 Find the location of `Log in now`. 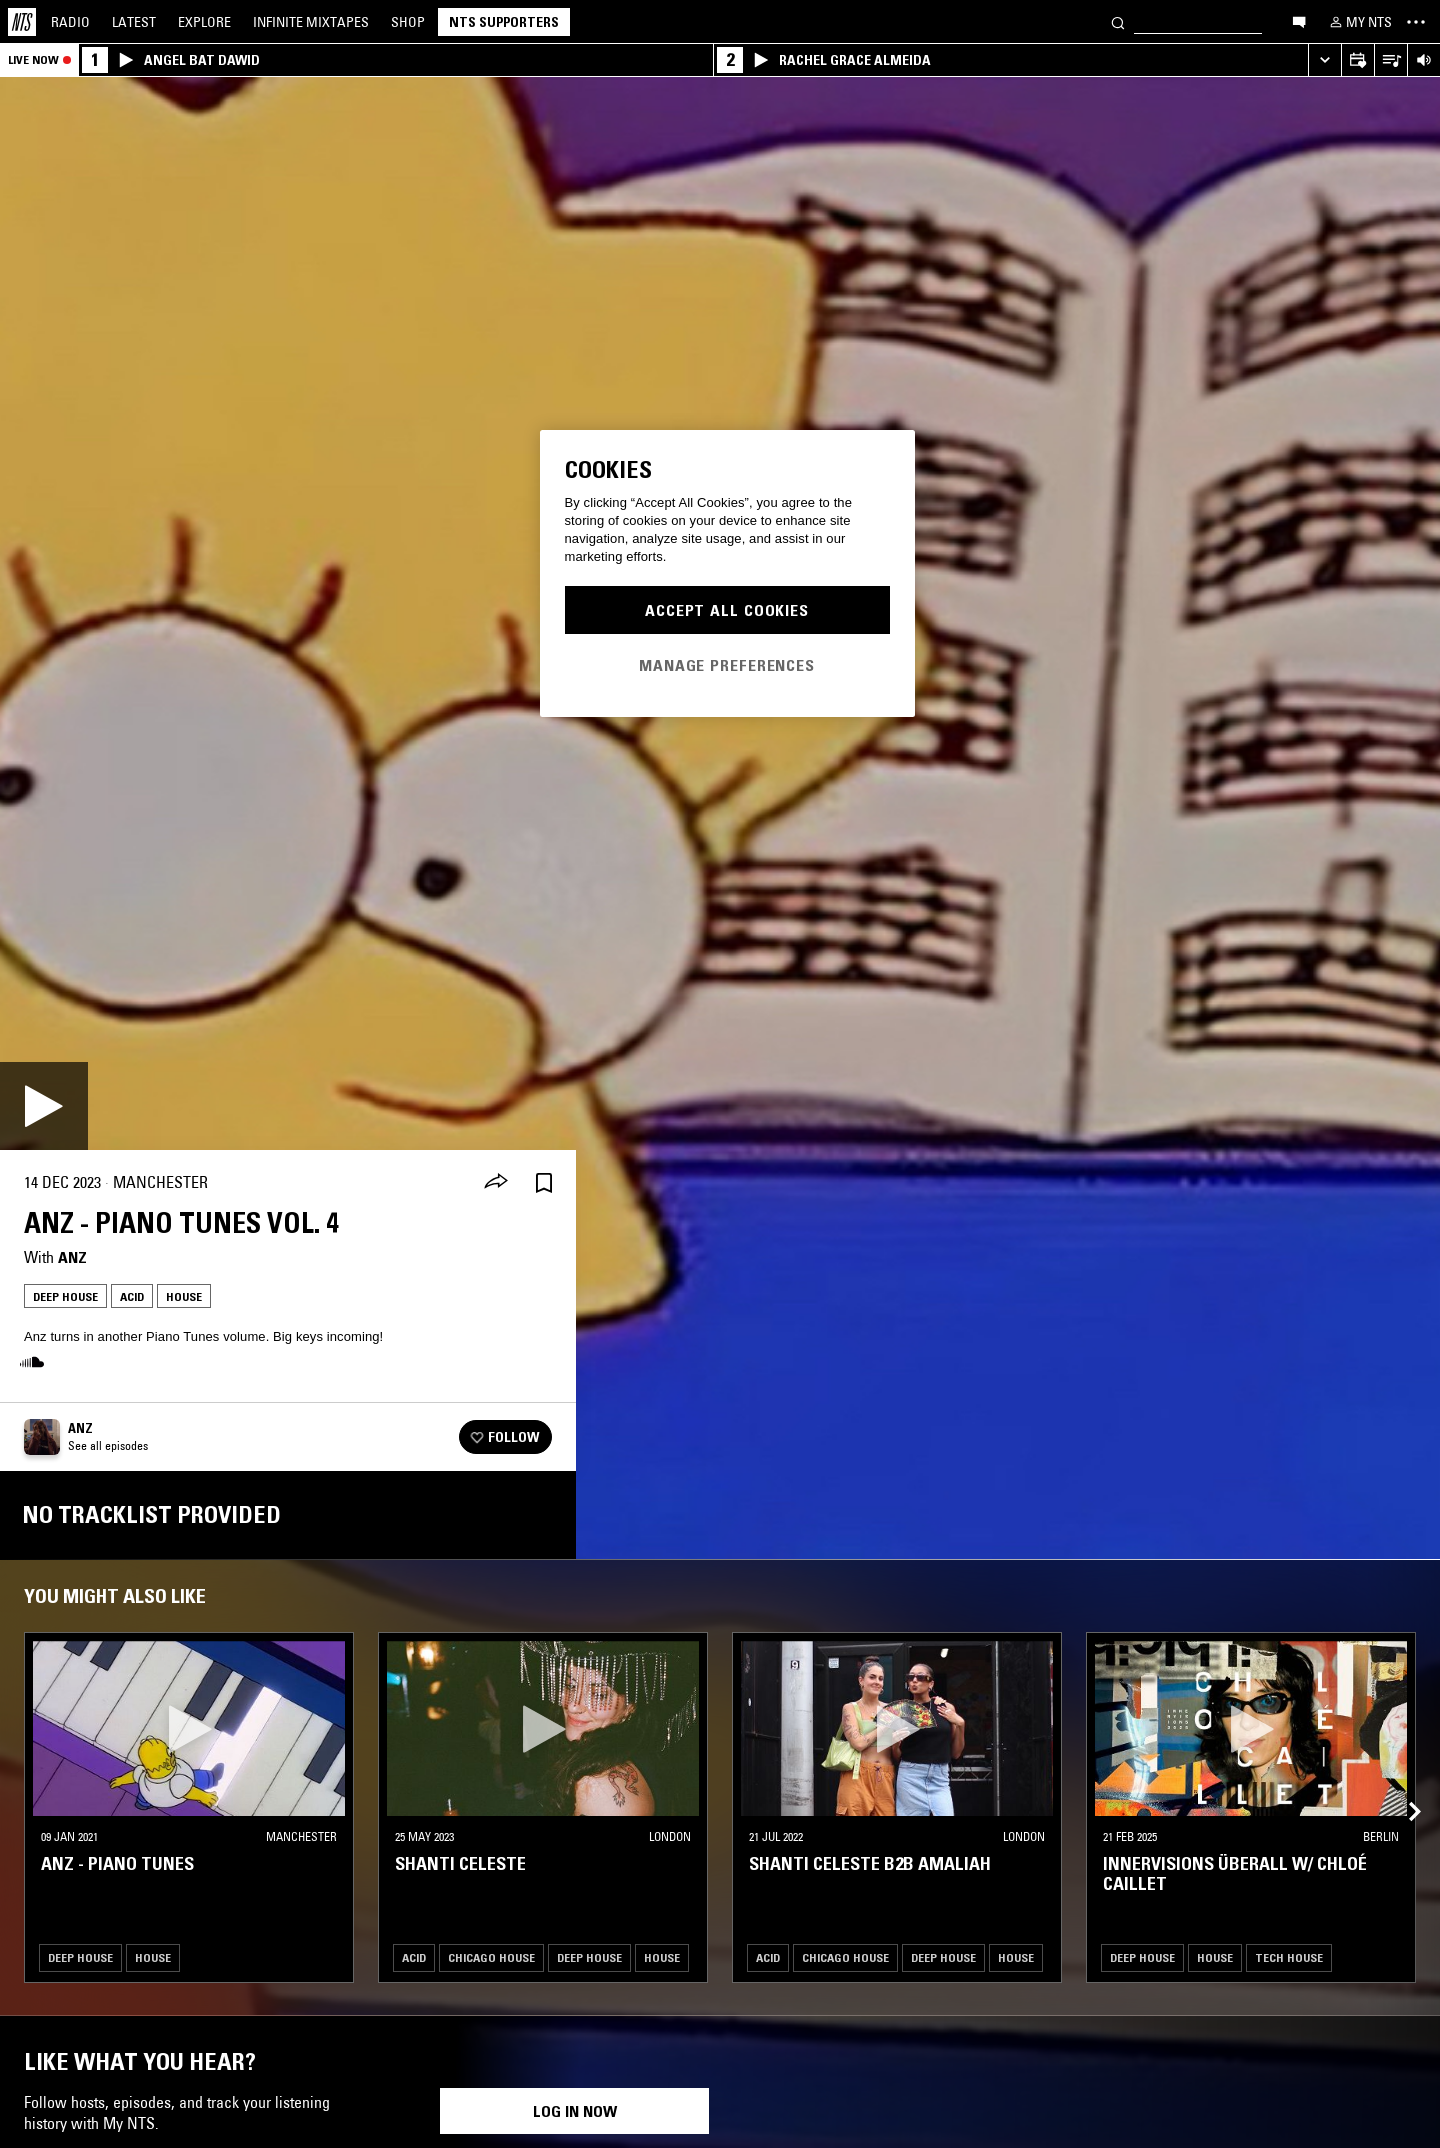

Log in now is located at coordinates (575, 2111).